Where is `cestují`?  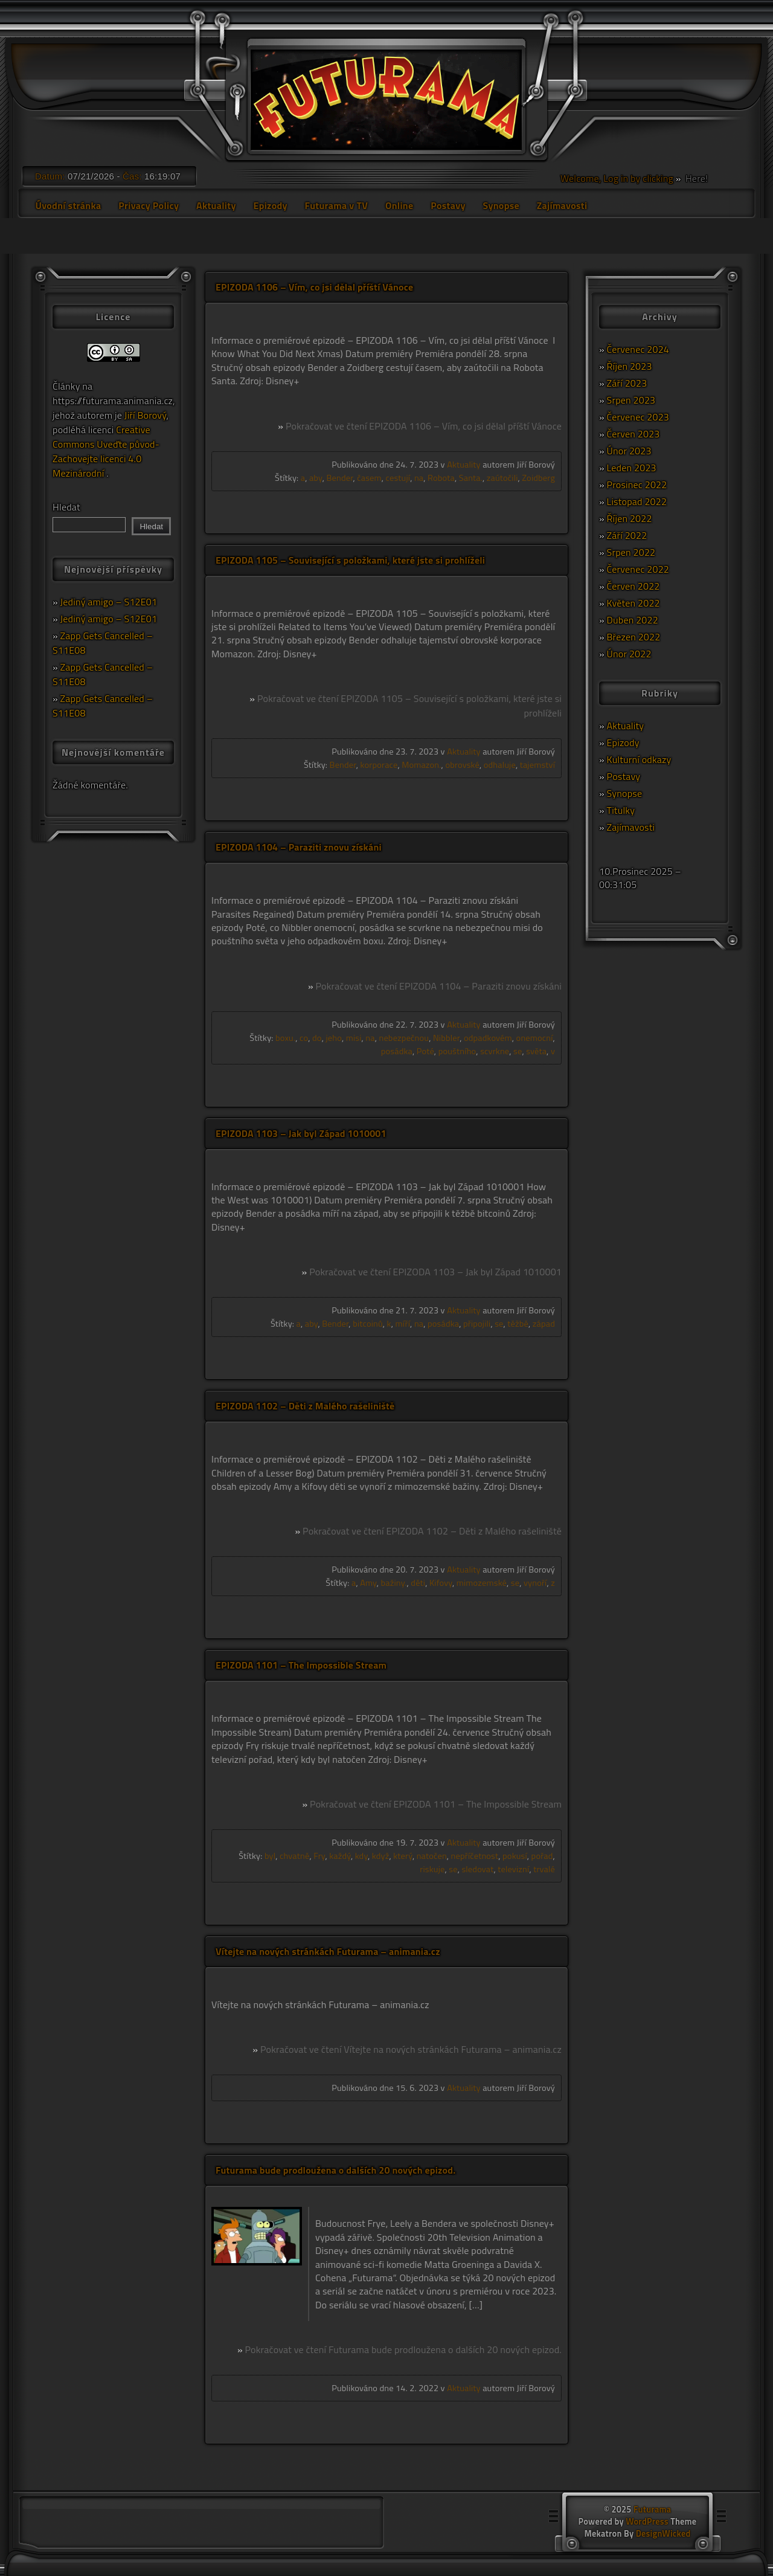 cestují is located at coordinates (398, 478).